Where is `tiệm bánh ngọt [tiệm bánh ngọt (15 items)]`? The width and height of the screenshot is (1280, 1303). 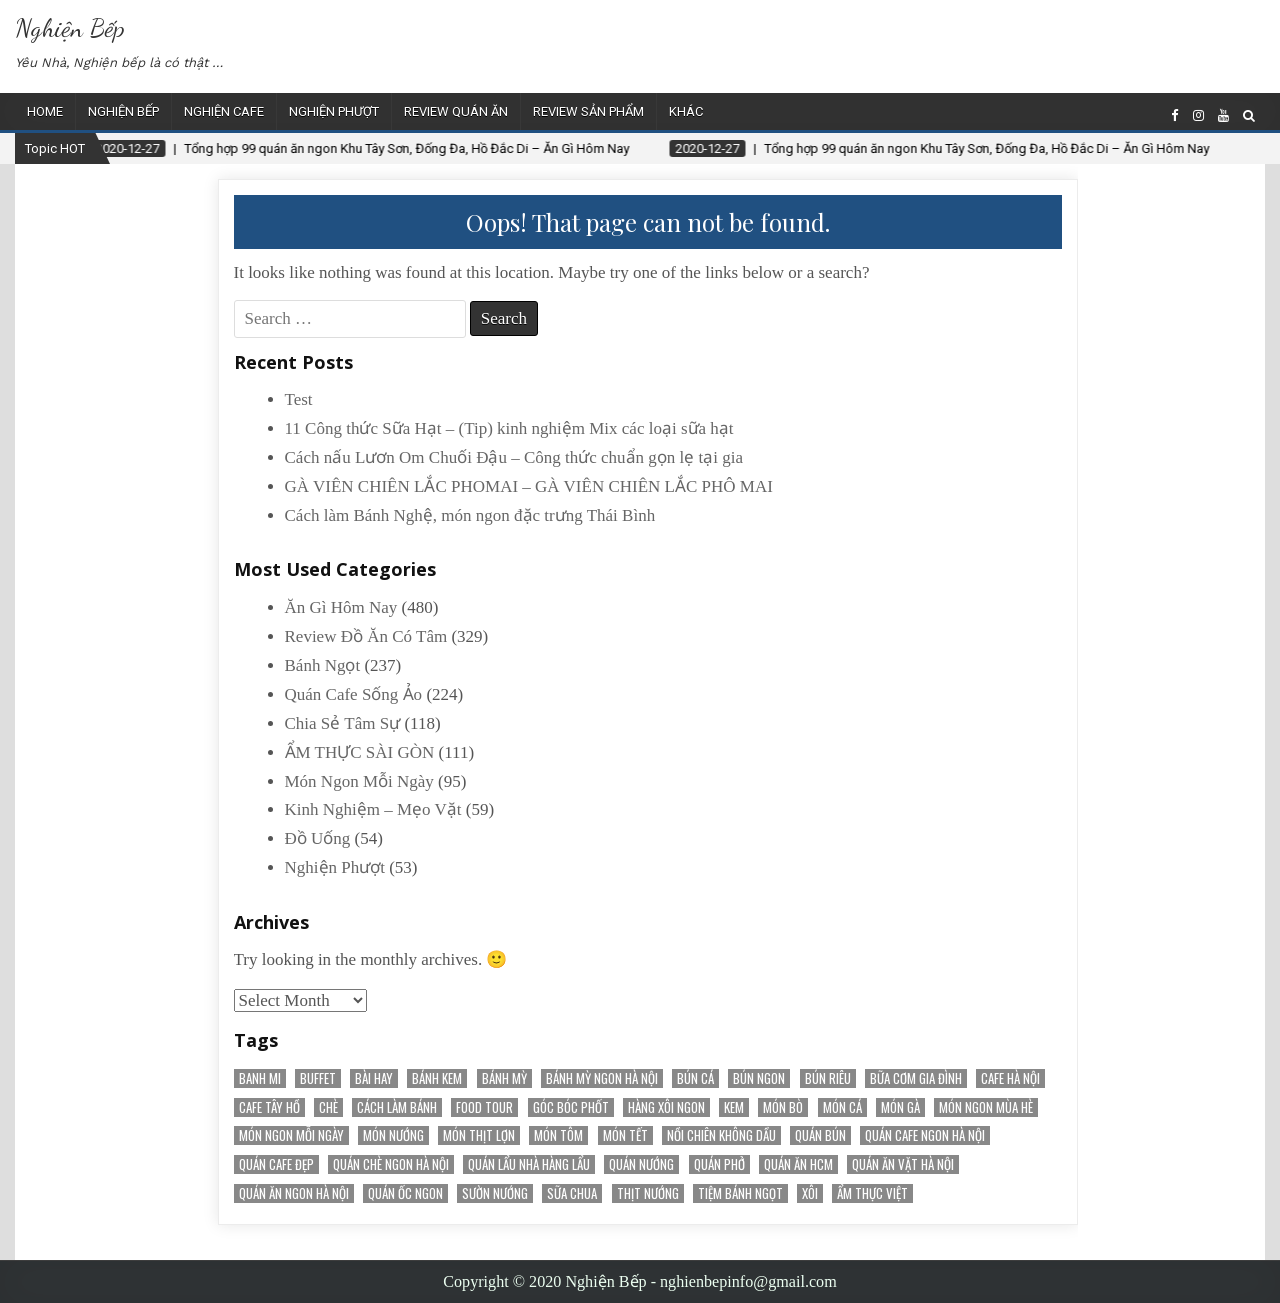 tiệm bánh ngọt [tiệm bánh ngọt (15 items)] is located at coordinates (740, 1193).